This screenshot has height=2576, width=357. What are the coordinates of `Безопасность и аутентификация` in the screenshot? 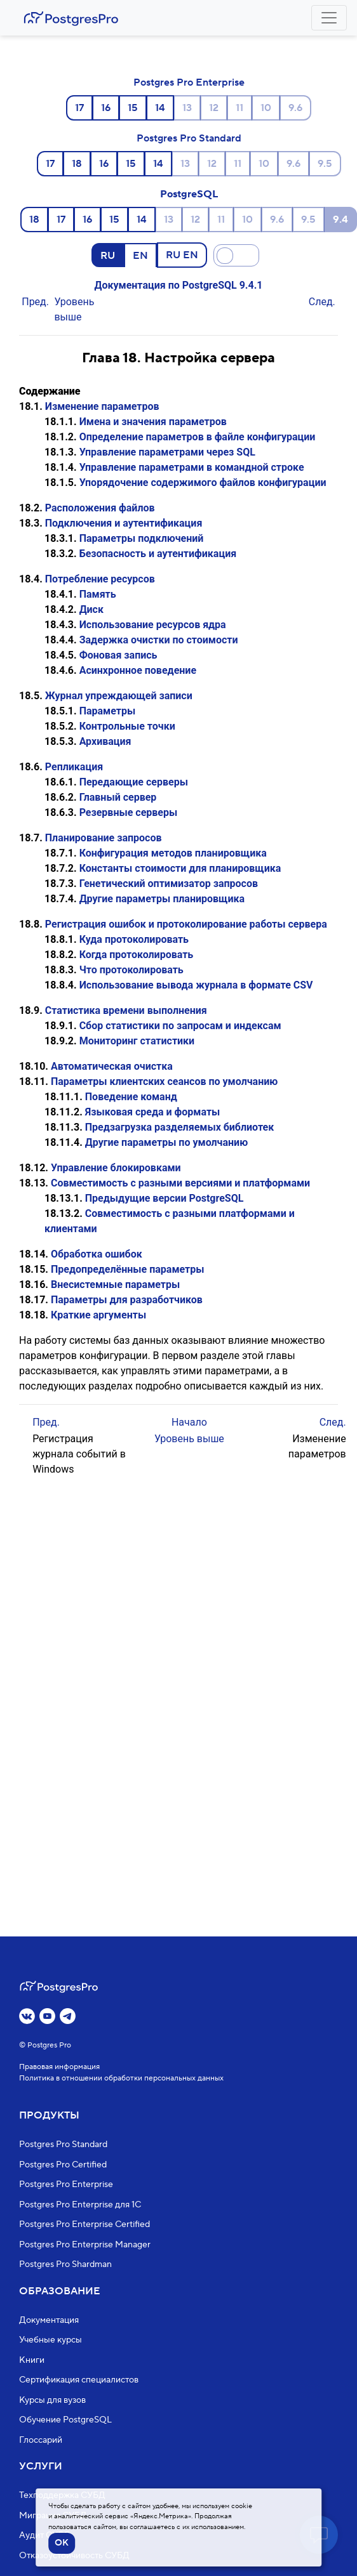 It's located at (158, 554).